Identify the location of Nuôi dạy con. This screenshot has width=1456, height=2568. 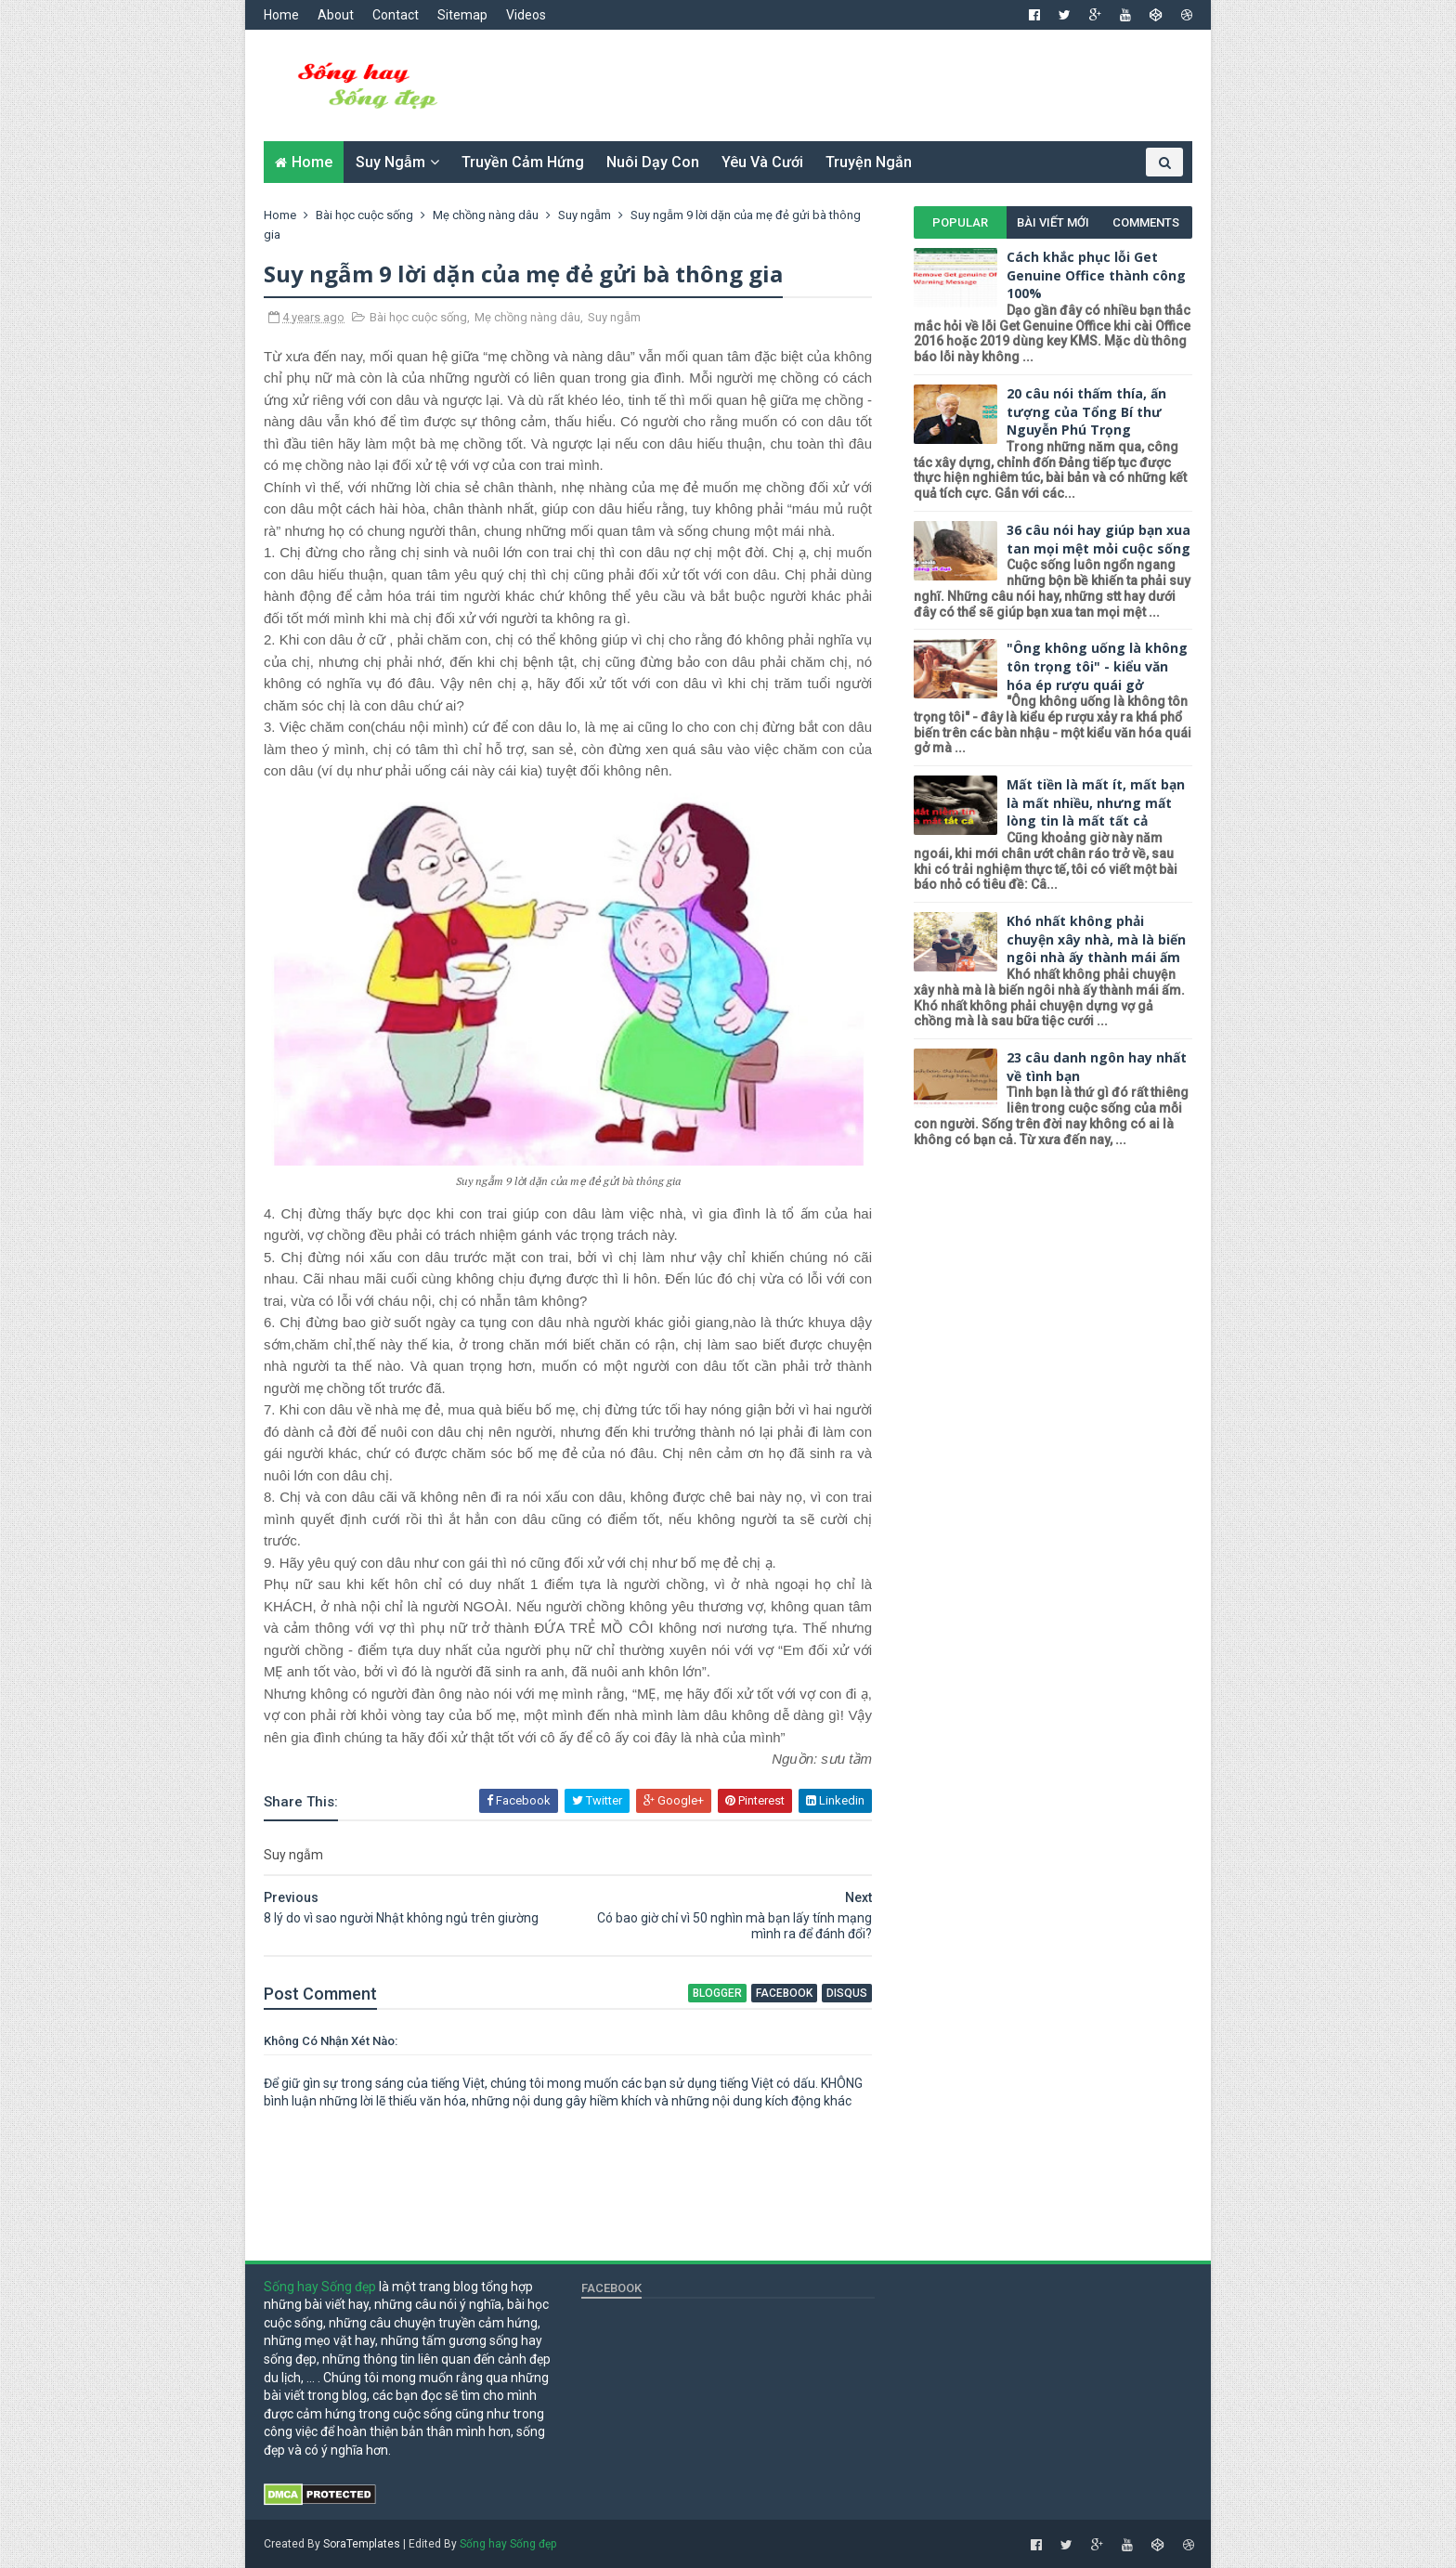
(652, 162).